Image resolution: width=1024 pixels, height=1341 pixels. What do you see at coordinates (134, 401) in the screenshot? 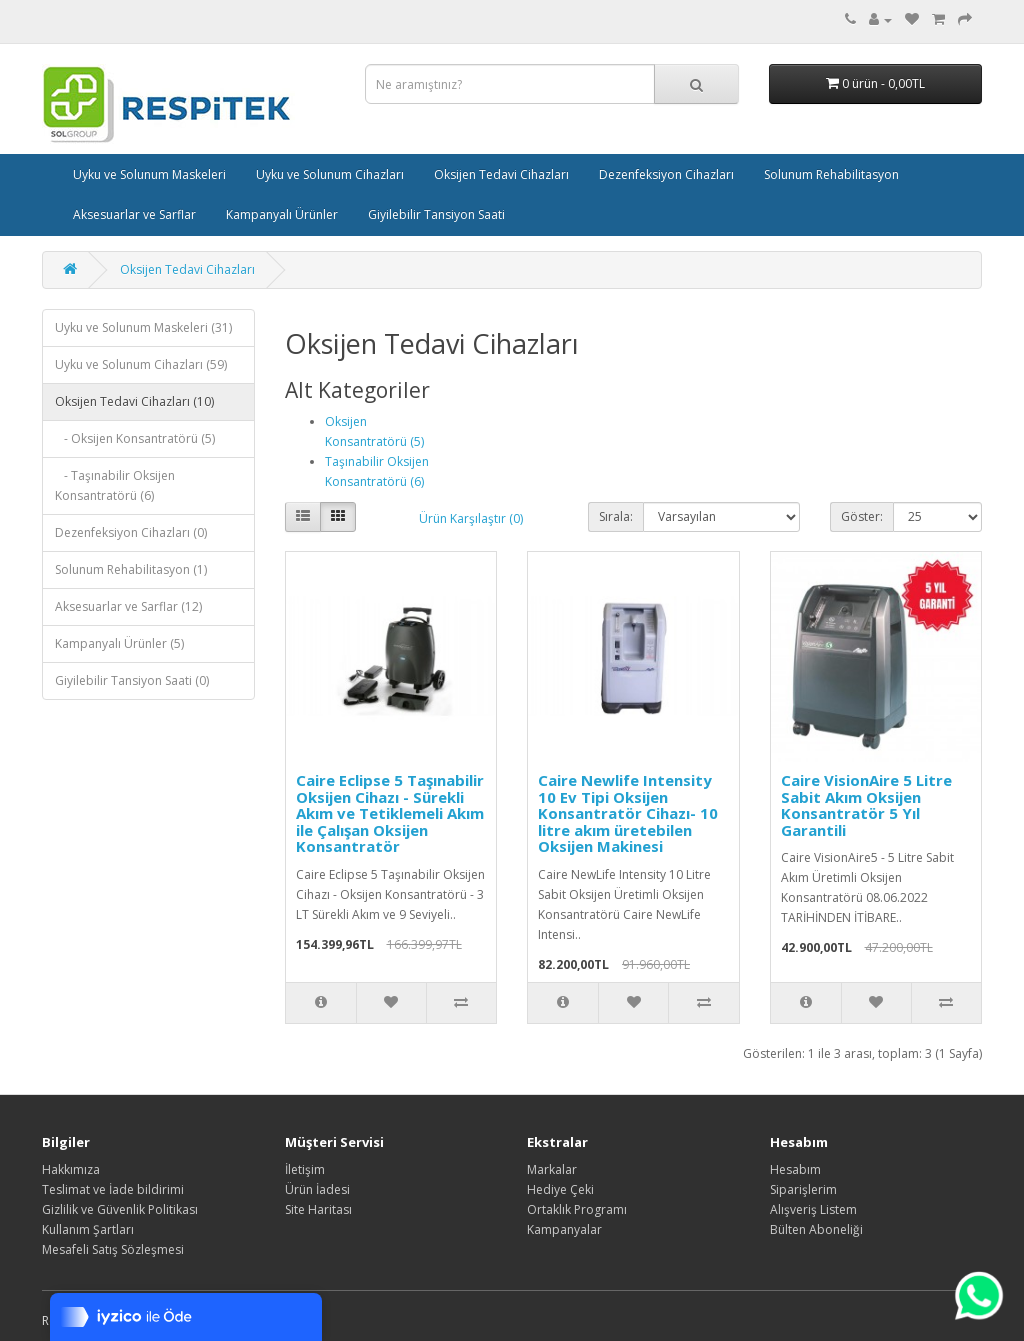
I see `Oksijen Tedavi Cihazları (10)` at bounding box center [134, 401].